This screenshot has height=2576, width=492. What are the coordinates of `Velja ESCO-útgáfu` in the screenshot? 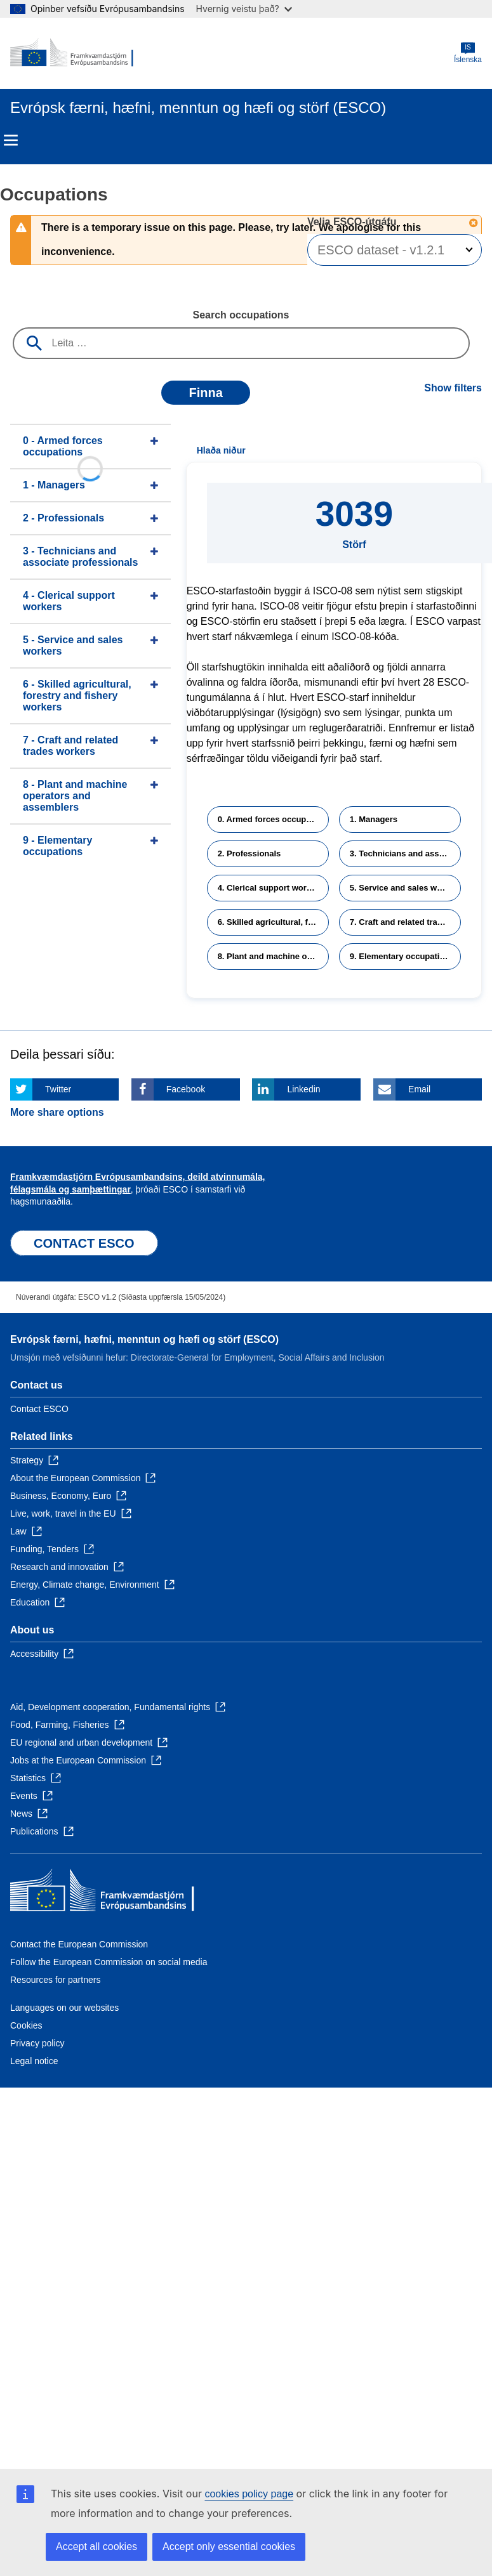 It's located at (353, 221).